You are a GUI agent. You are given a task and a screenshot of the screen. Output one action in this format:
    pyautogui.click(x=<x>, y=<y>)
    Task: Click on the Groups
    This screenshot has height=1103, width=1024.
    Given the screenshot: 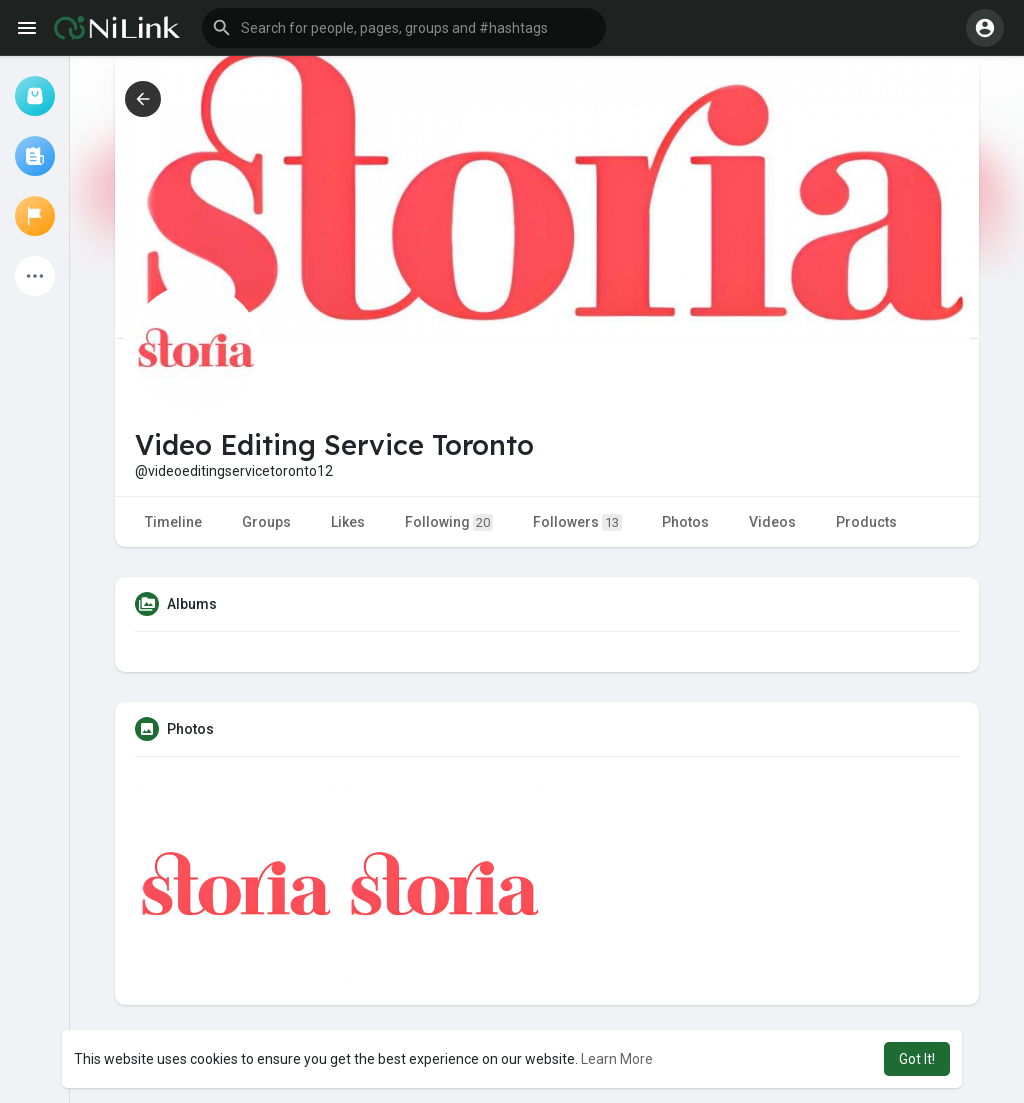 What is the action you would take?
    pyautogui.click(x=266, y=522)
    